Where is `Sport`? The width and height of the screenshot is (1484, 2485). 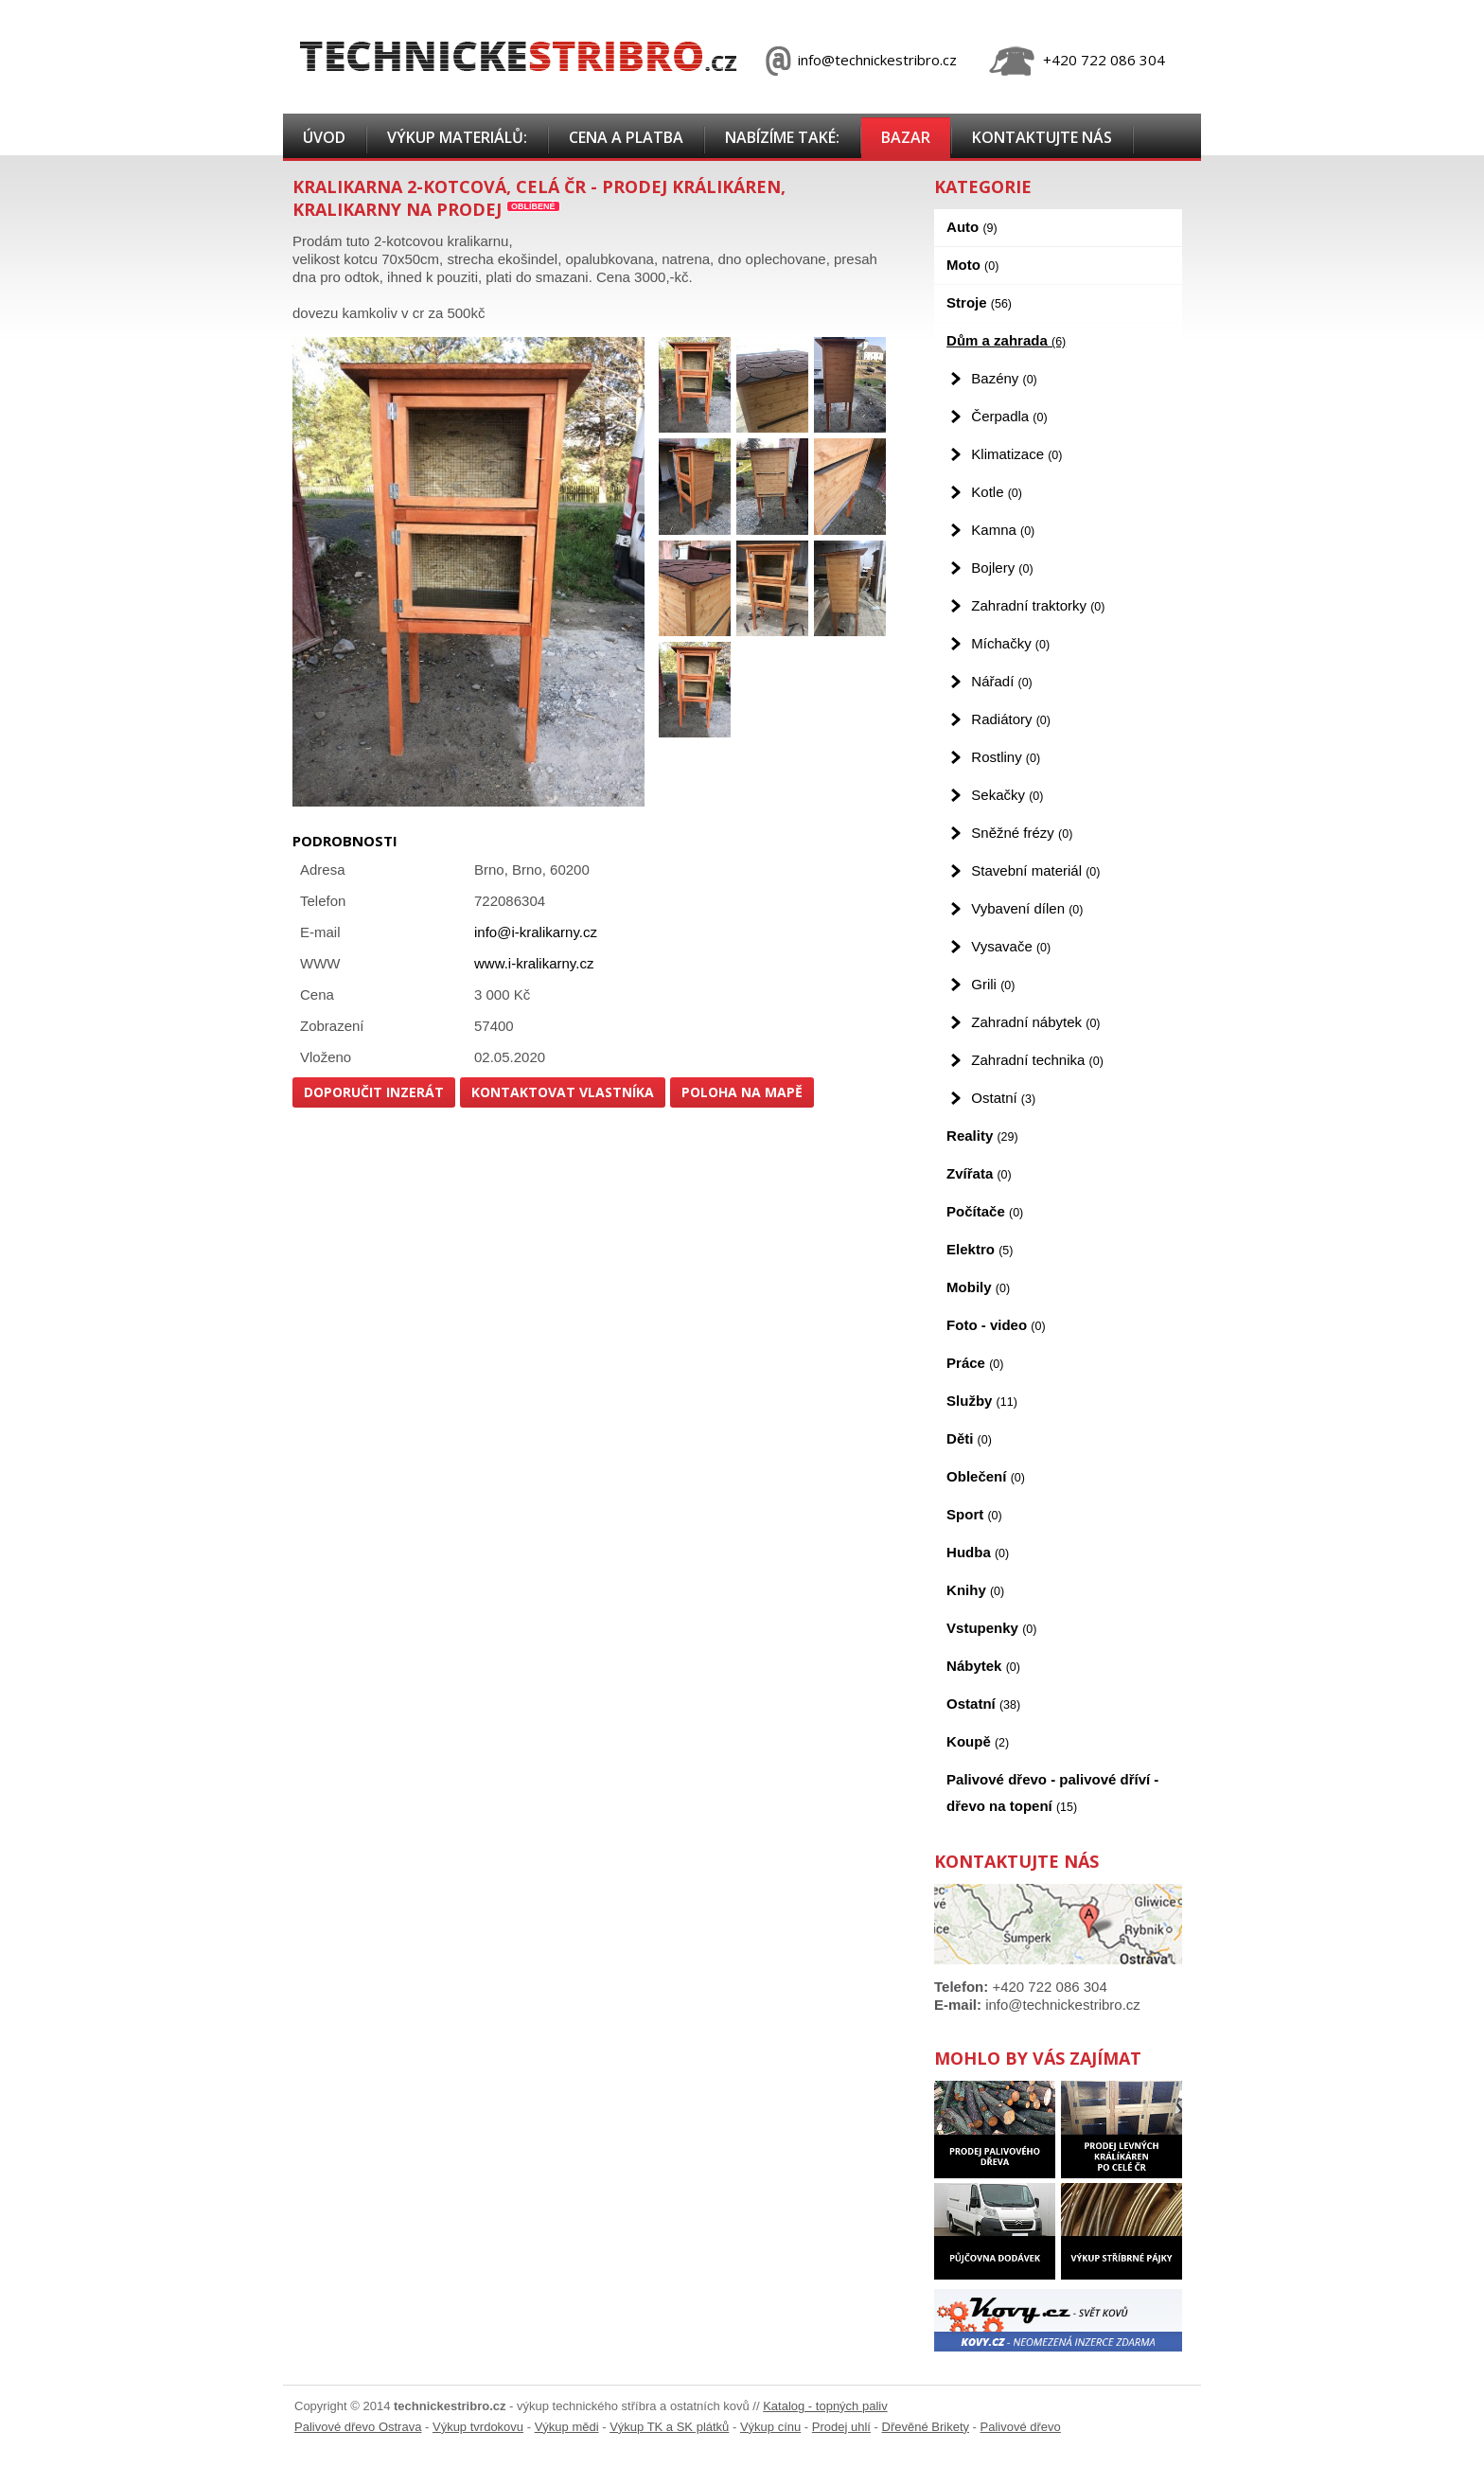 Sport is located at coordinates (974, 1514).